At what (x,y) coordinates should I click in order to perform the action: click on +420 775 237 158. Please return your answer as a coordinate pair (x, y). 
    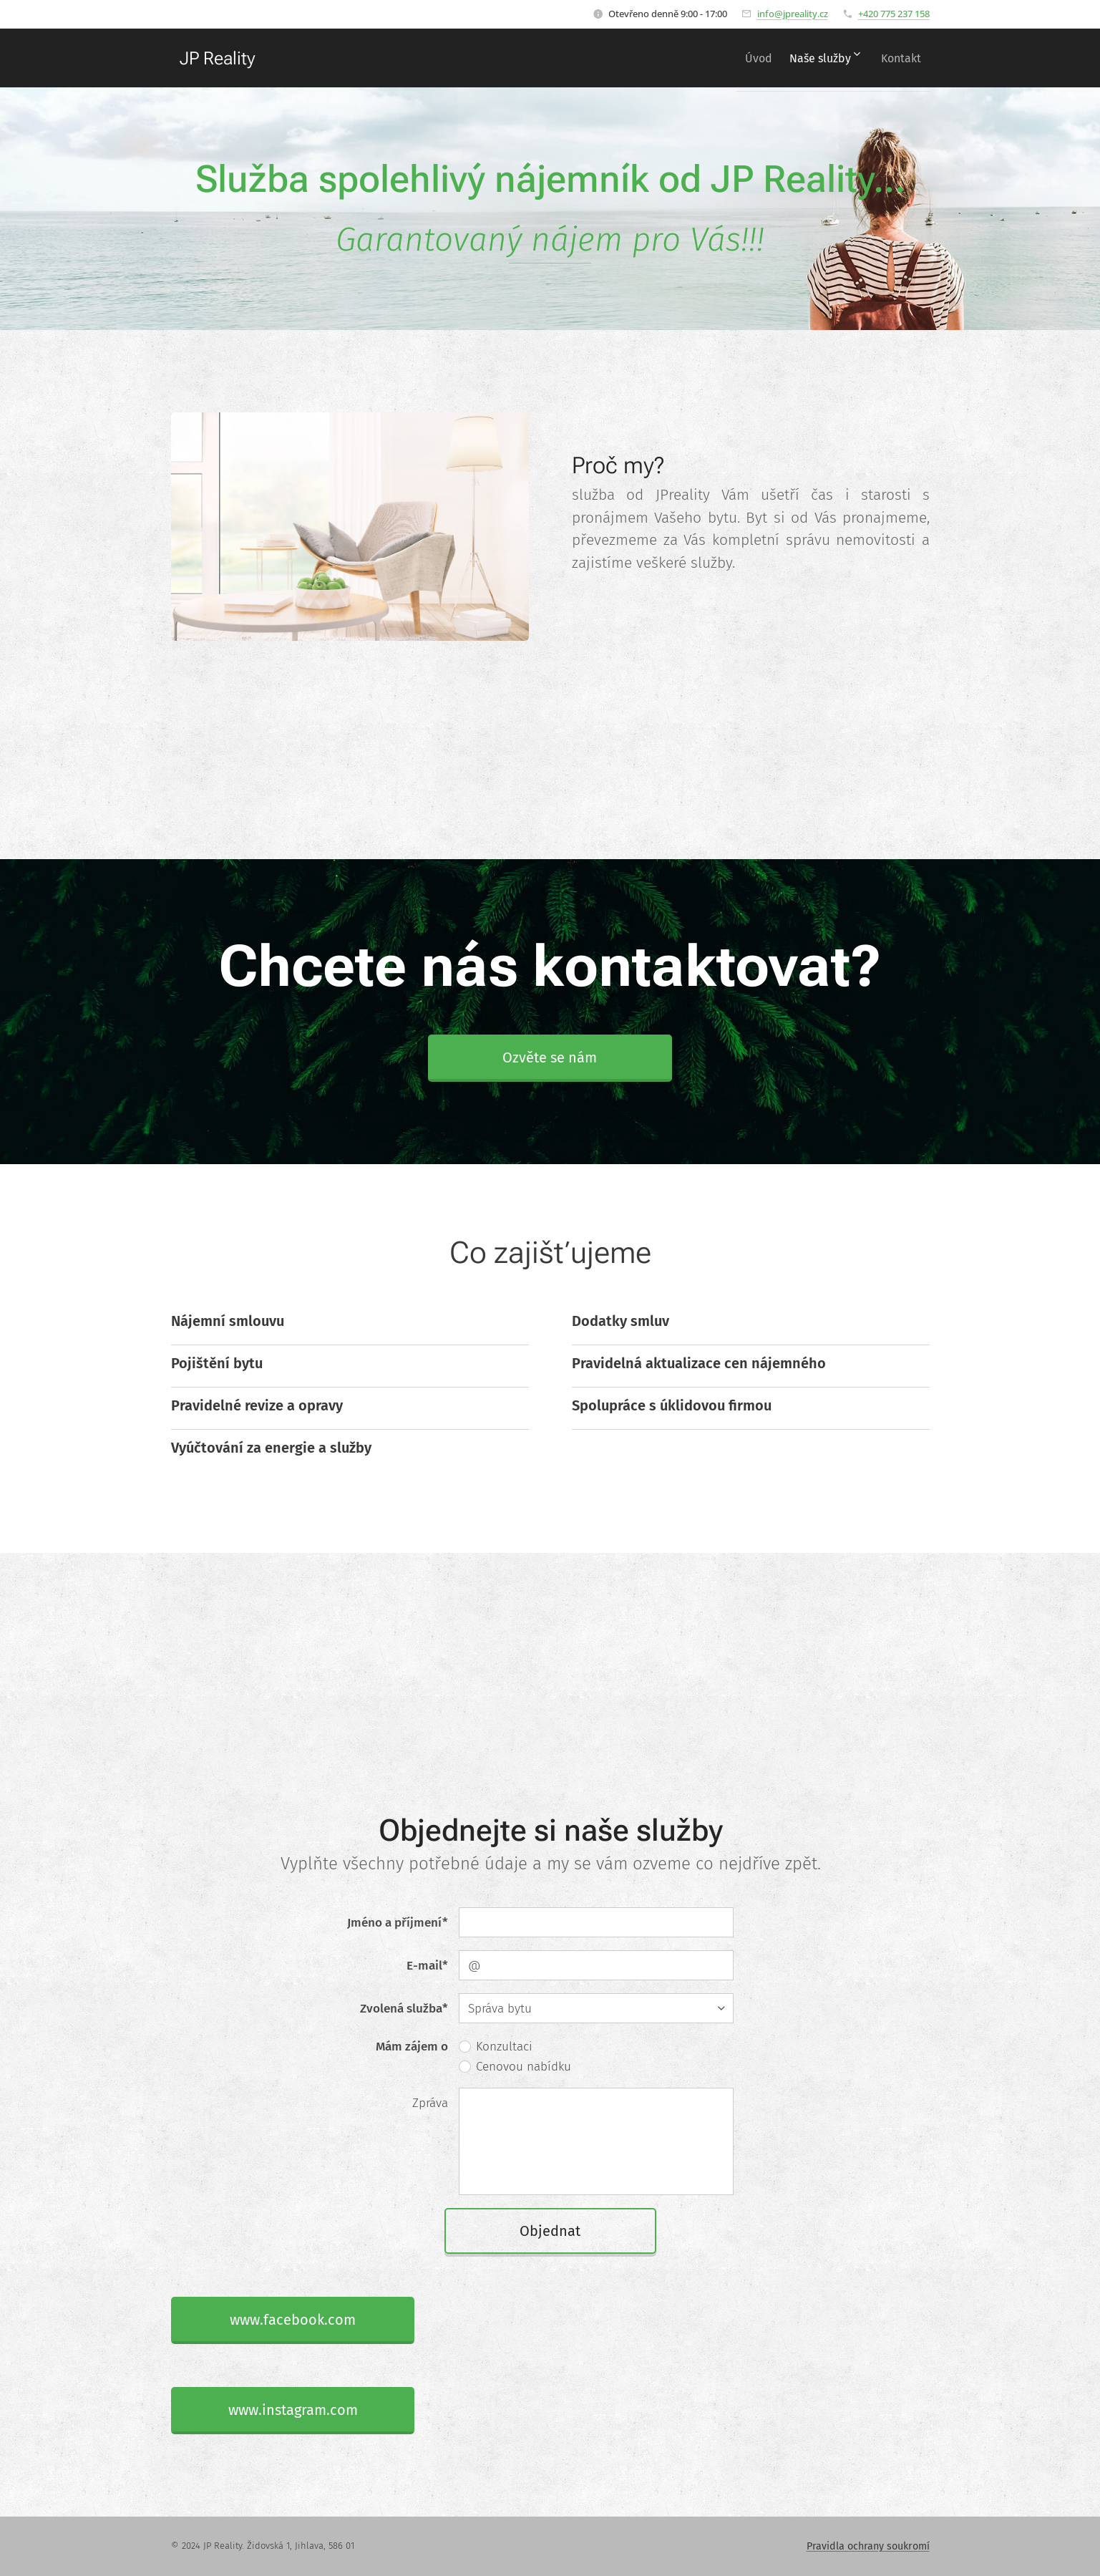
    Looking at the image, I should click on (894, 13).